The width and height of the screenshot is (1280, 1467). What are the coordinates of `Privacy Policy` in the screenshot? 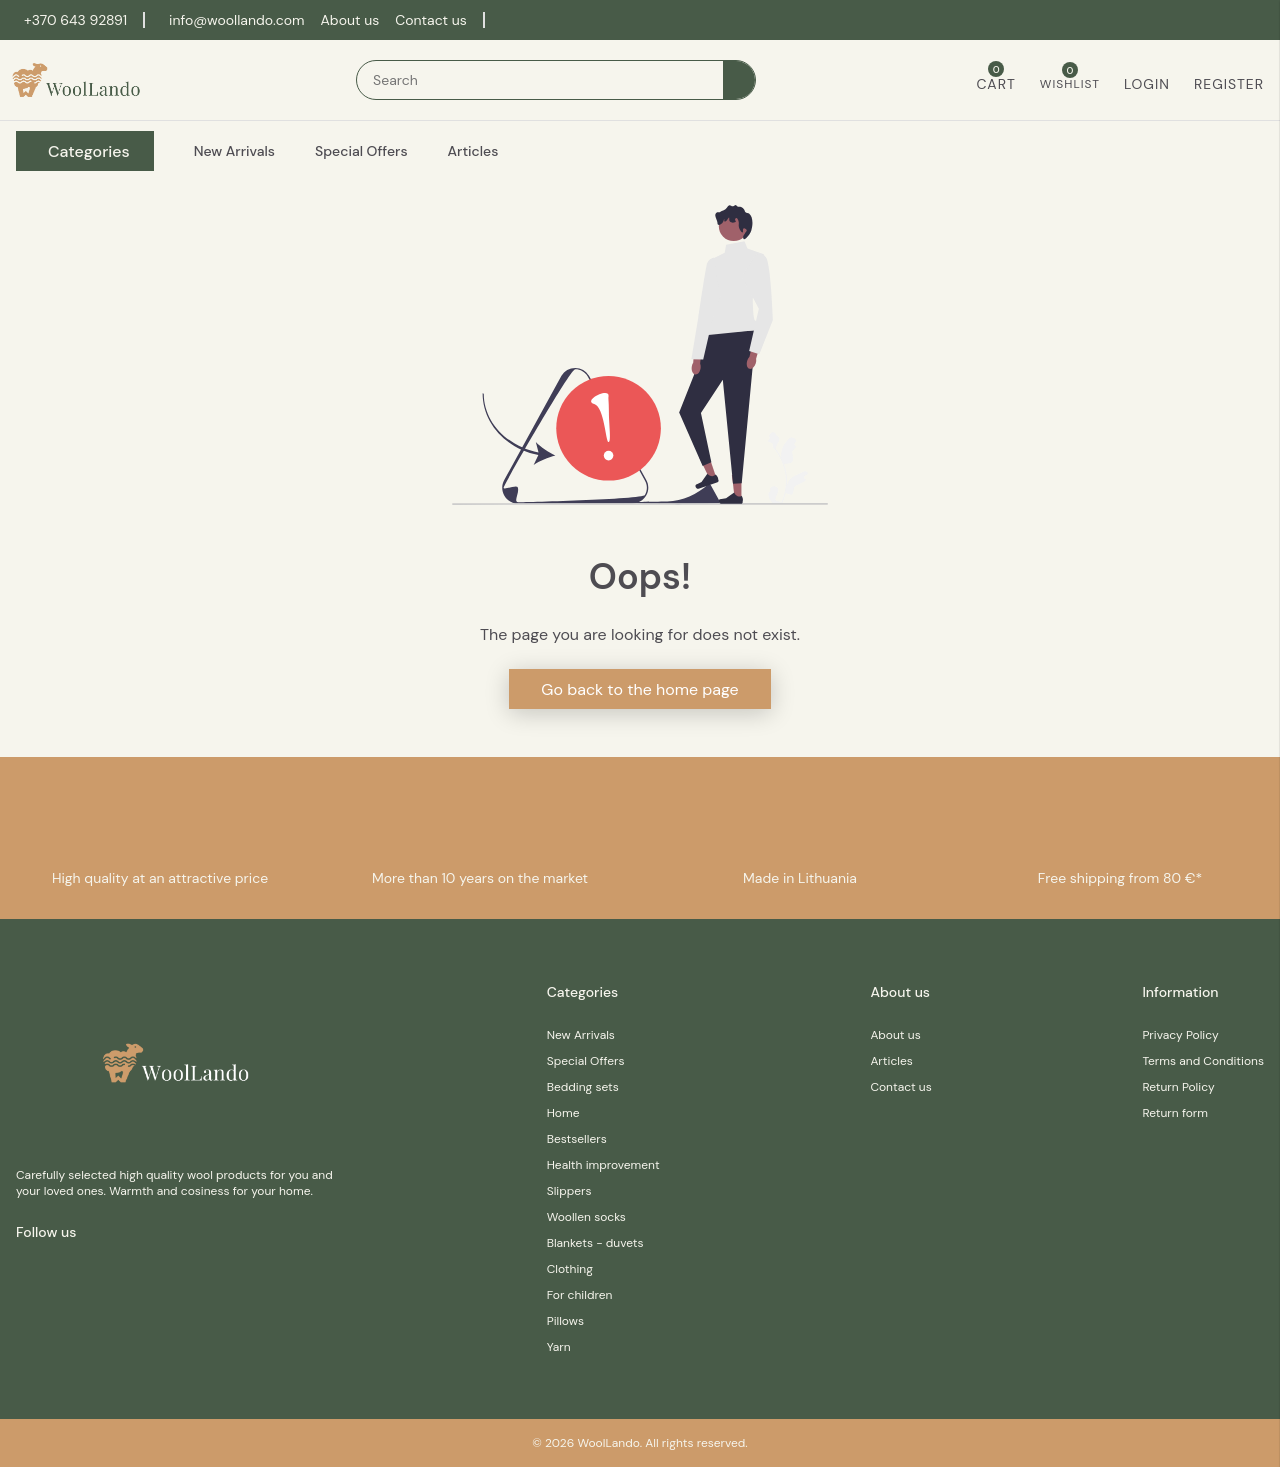 It's located at (1180, 1035).